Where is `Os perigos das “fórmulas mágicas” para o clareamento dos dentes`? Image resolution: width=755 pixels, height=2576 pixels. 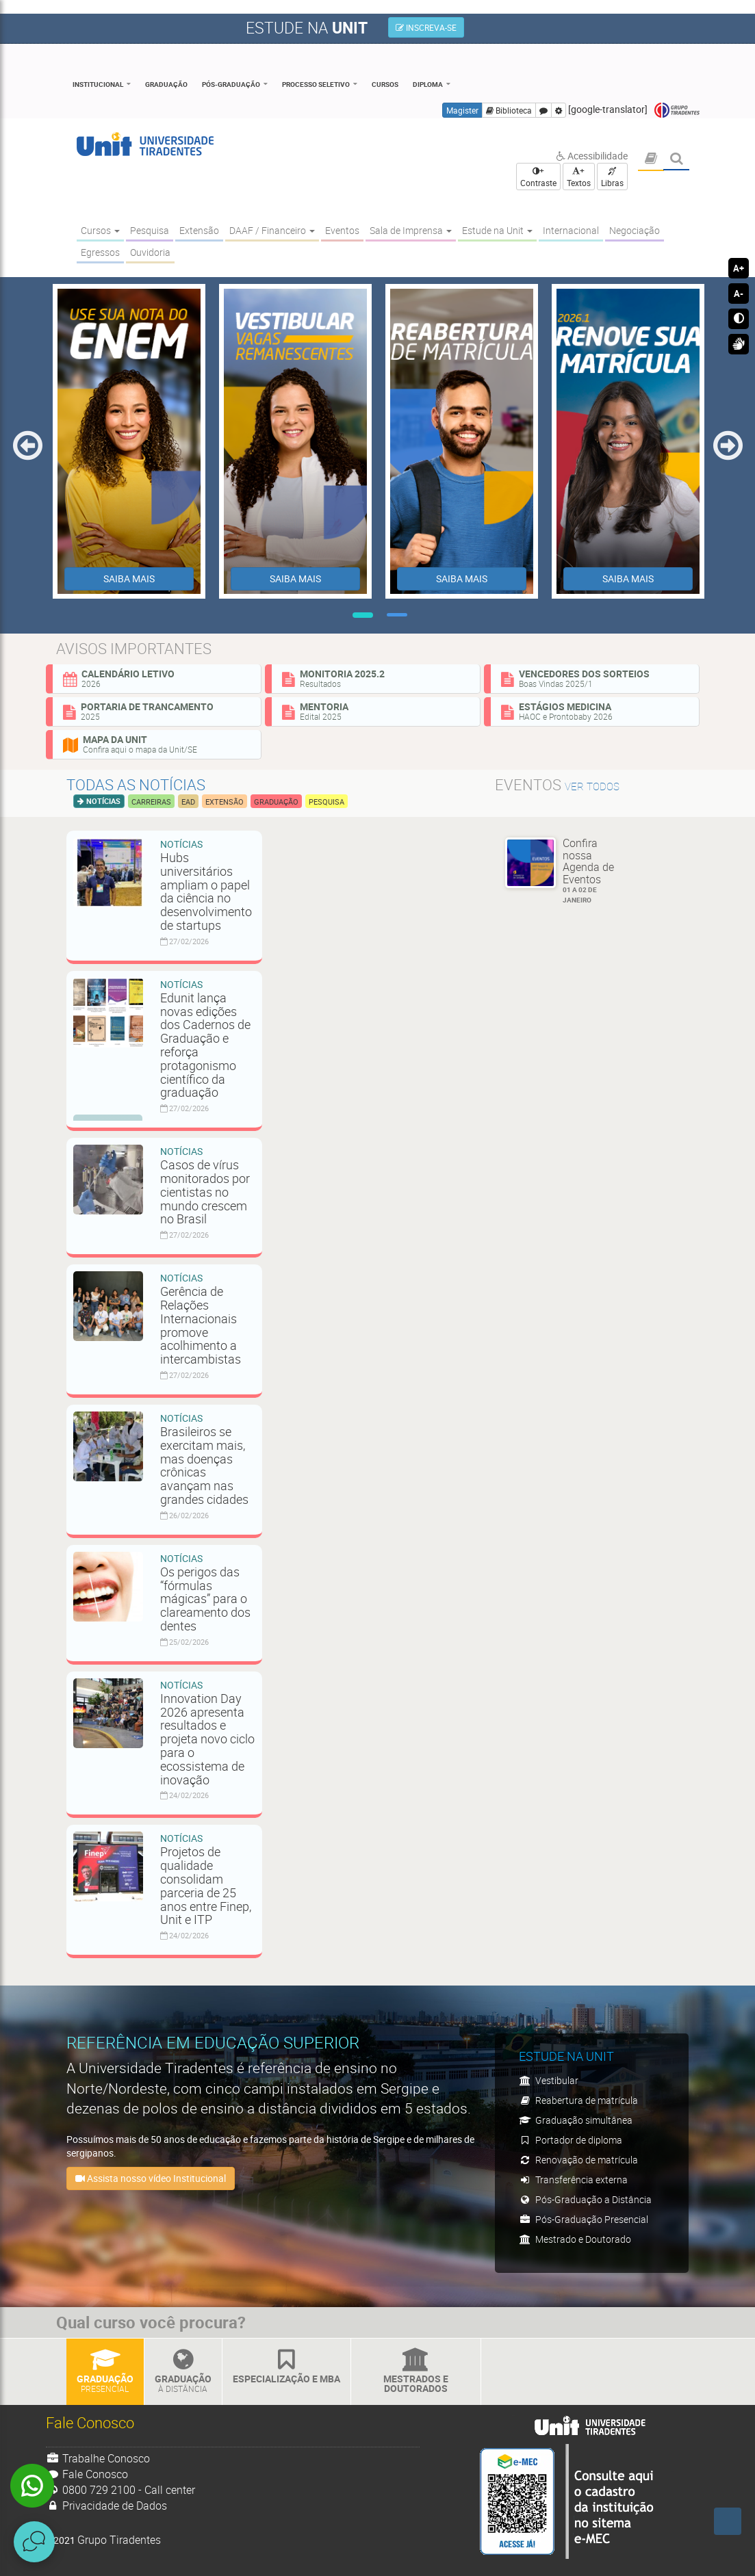 Os perigos das “fórmulas mágicas” para o clareamento dos dentes is located at coordinates (205, 1598).